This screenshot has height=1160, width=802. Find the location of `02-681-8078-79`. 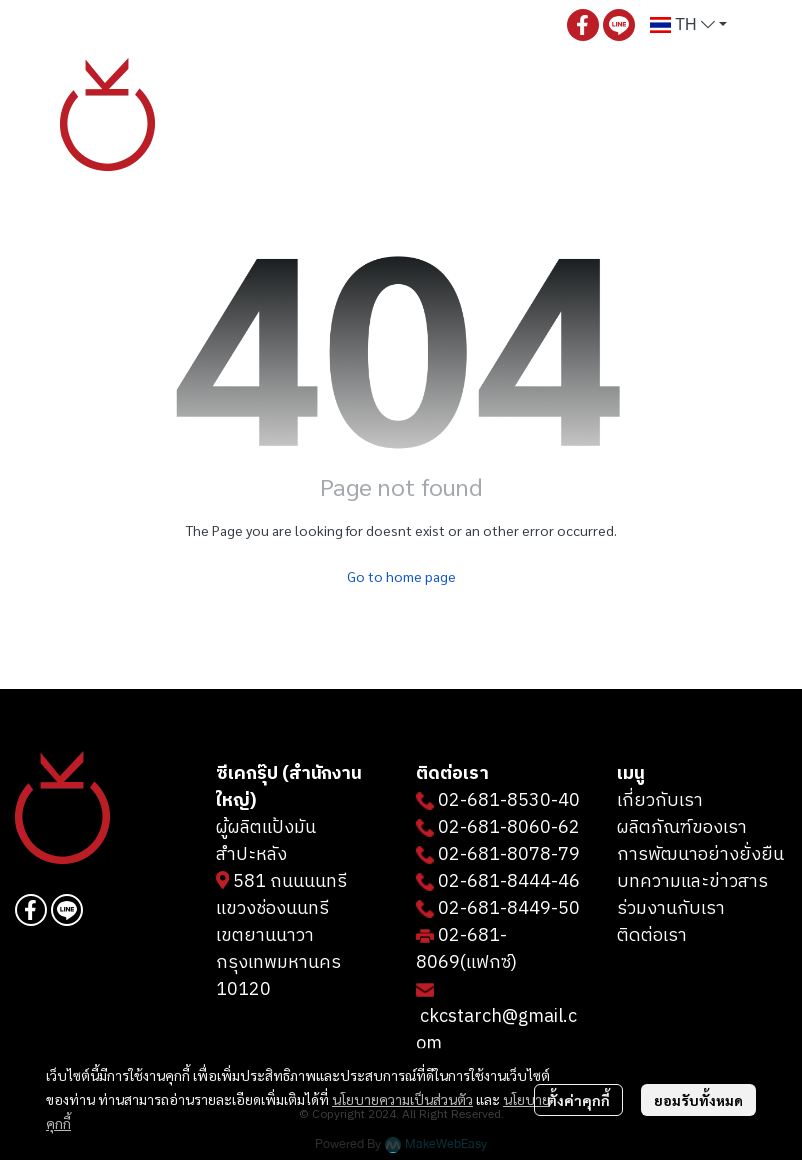

02-681-8078-79 is located at coordinates (509, 855).